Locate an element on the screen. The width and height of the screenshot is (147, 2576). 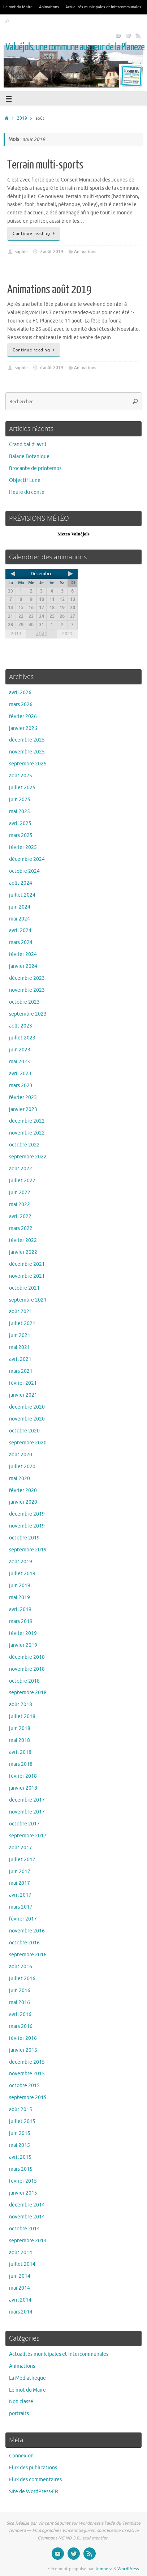
décembre 2023 is located at coordinates (27, 978).